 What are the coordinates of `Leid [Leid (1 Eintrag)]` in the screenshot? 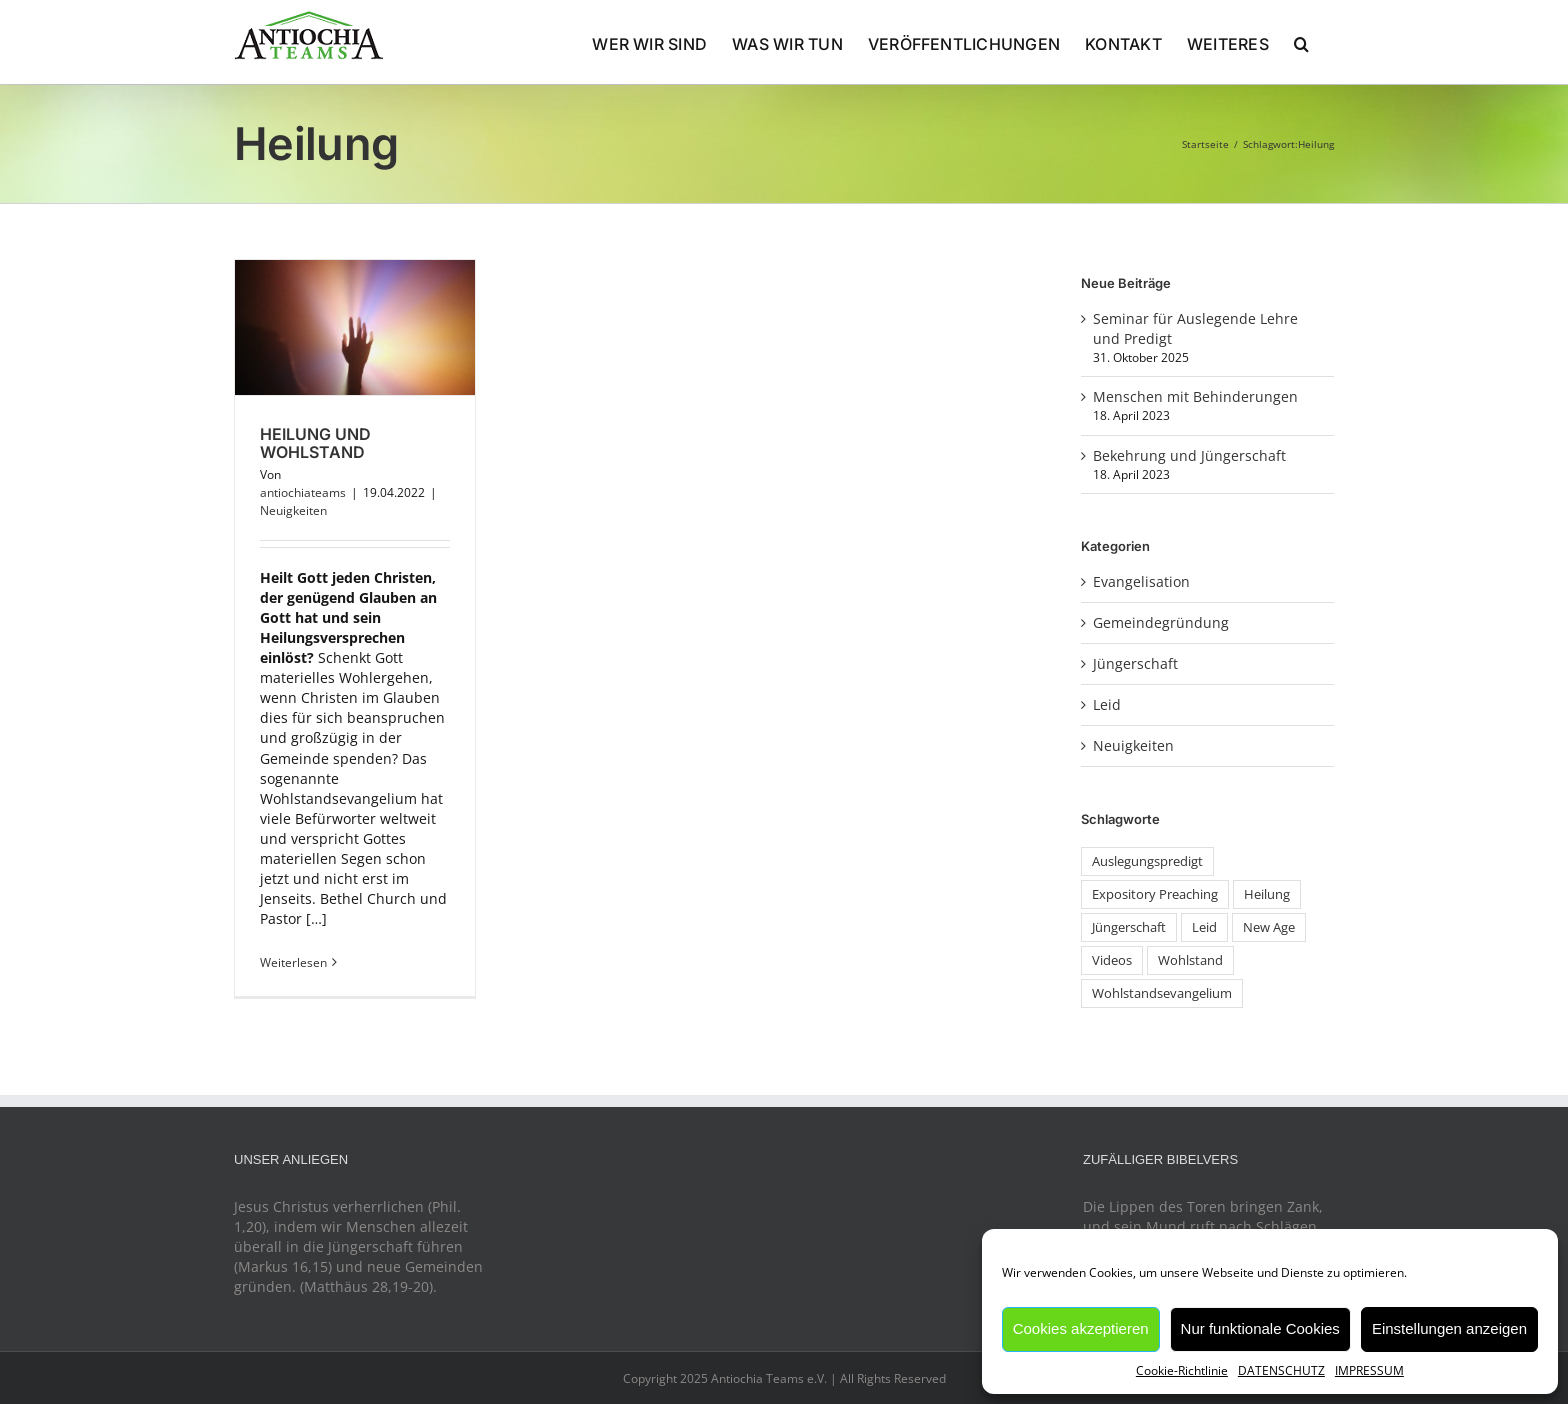 It's located at (1204, 927).